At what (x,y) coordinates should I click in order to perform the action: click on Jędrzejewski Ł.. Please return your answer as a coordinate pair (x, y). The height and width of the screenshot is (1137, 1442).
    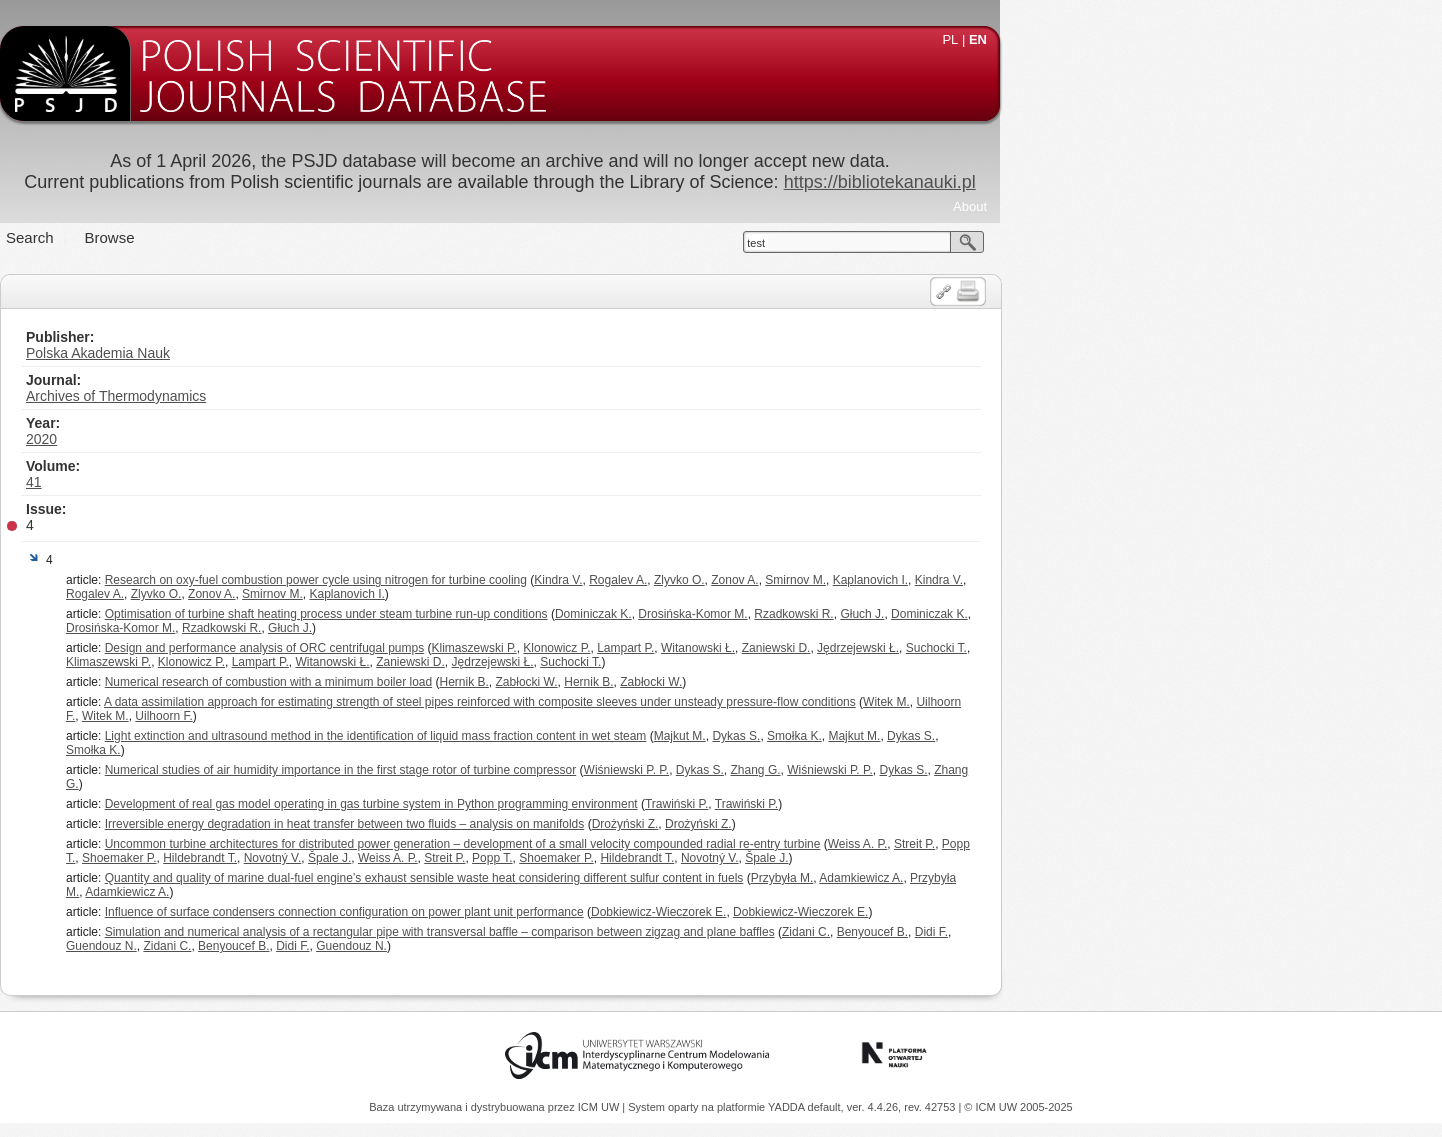
    Looking at the image, I should click on (1079, 648).